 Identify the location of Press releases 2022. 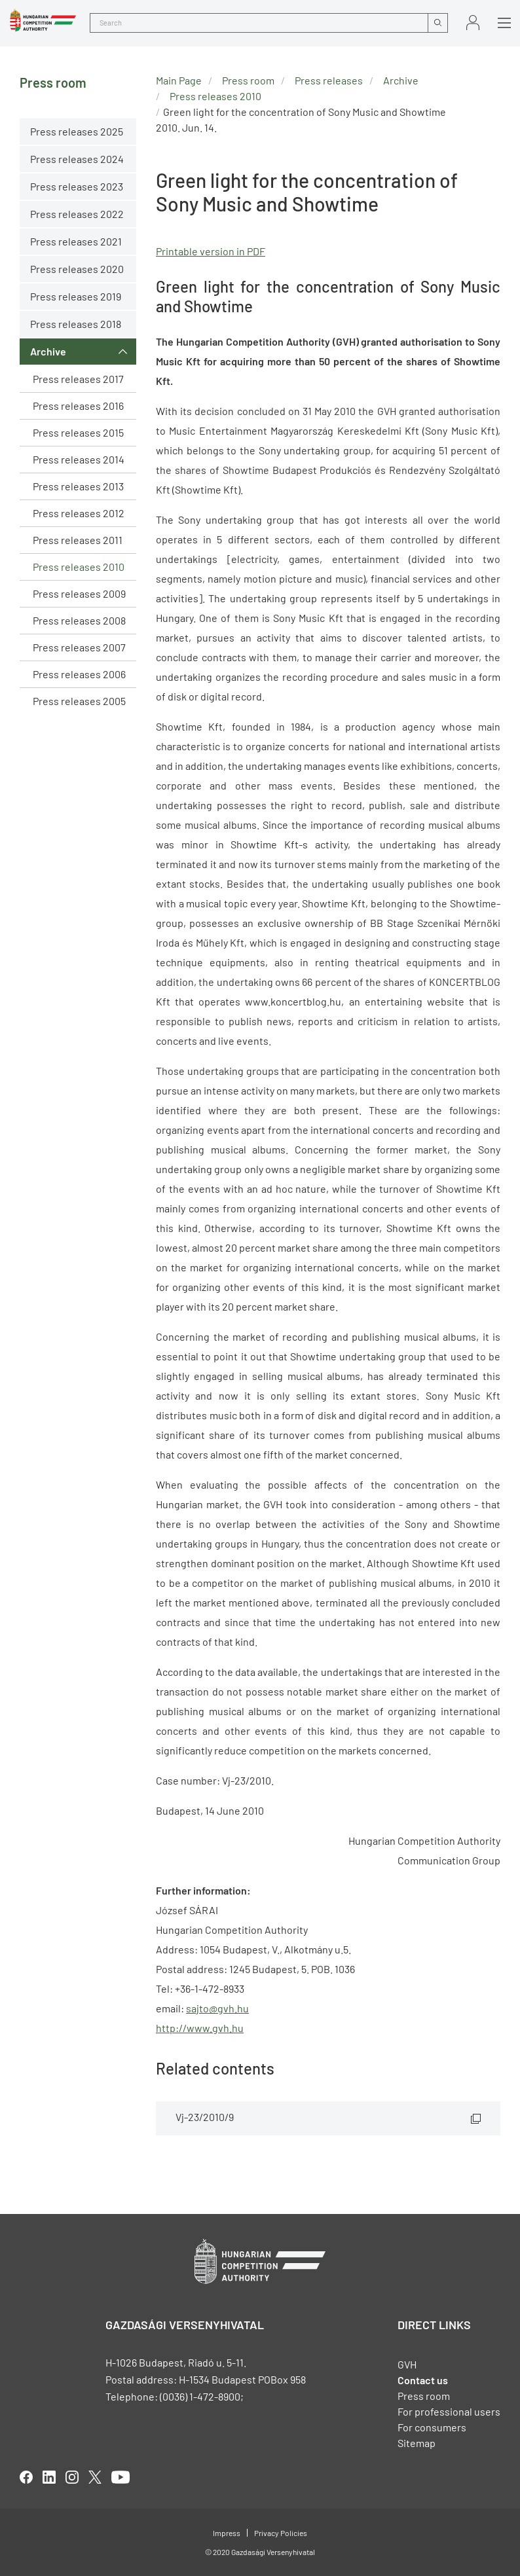
(77, 214).